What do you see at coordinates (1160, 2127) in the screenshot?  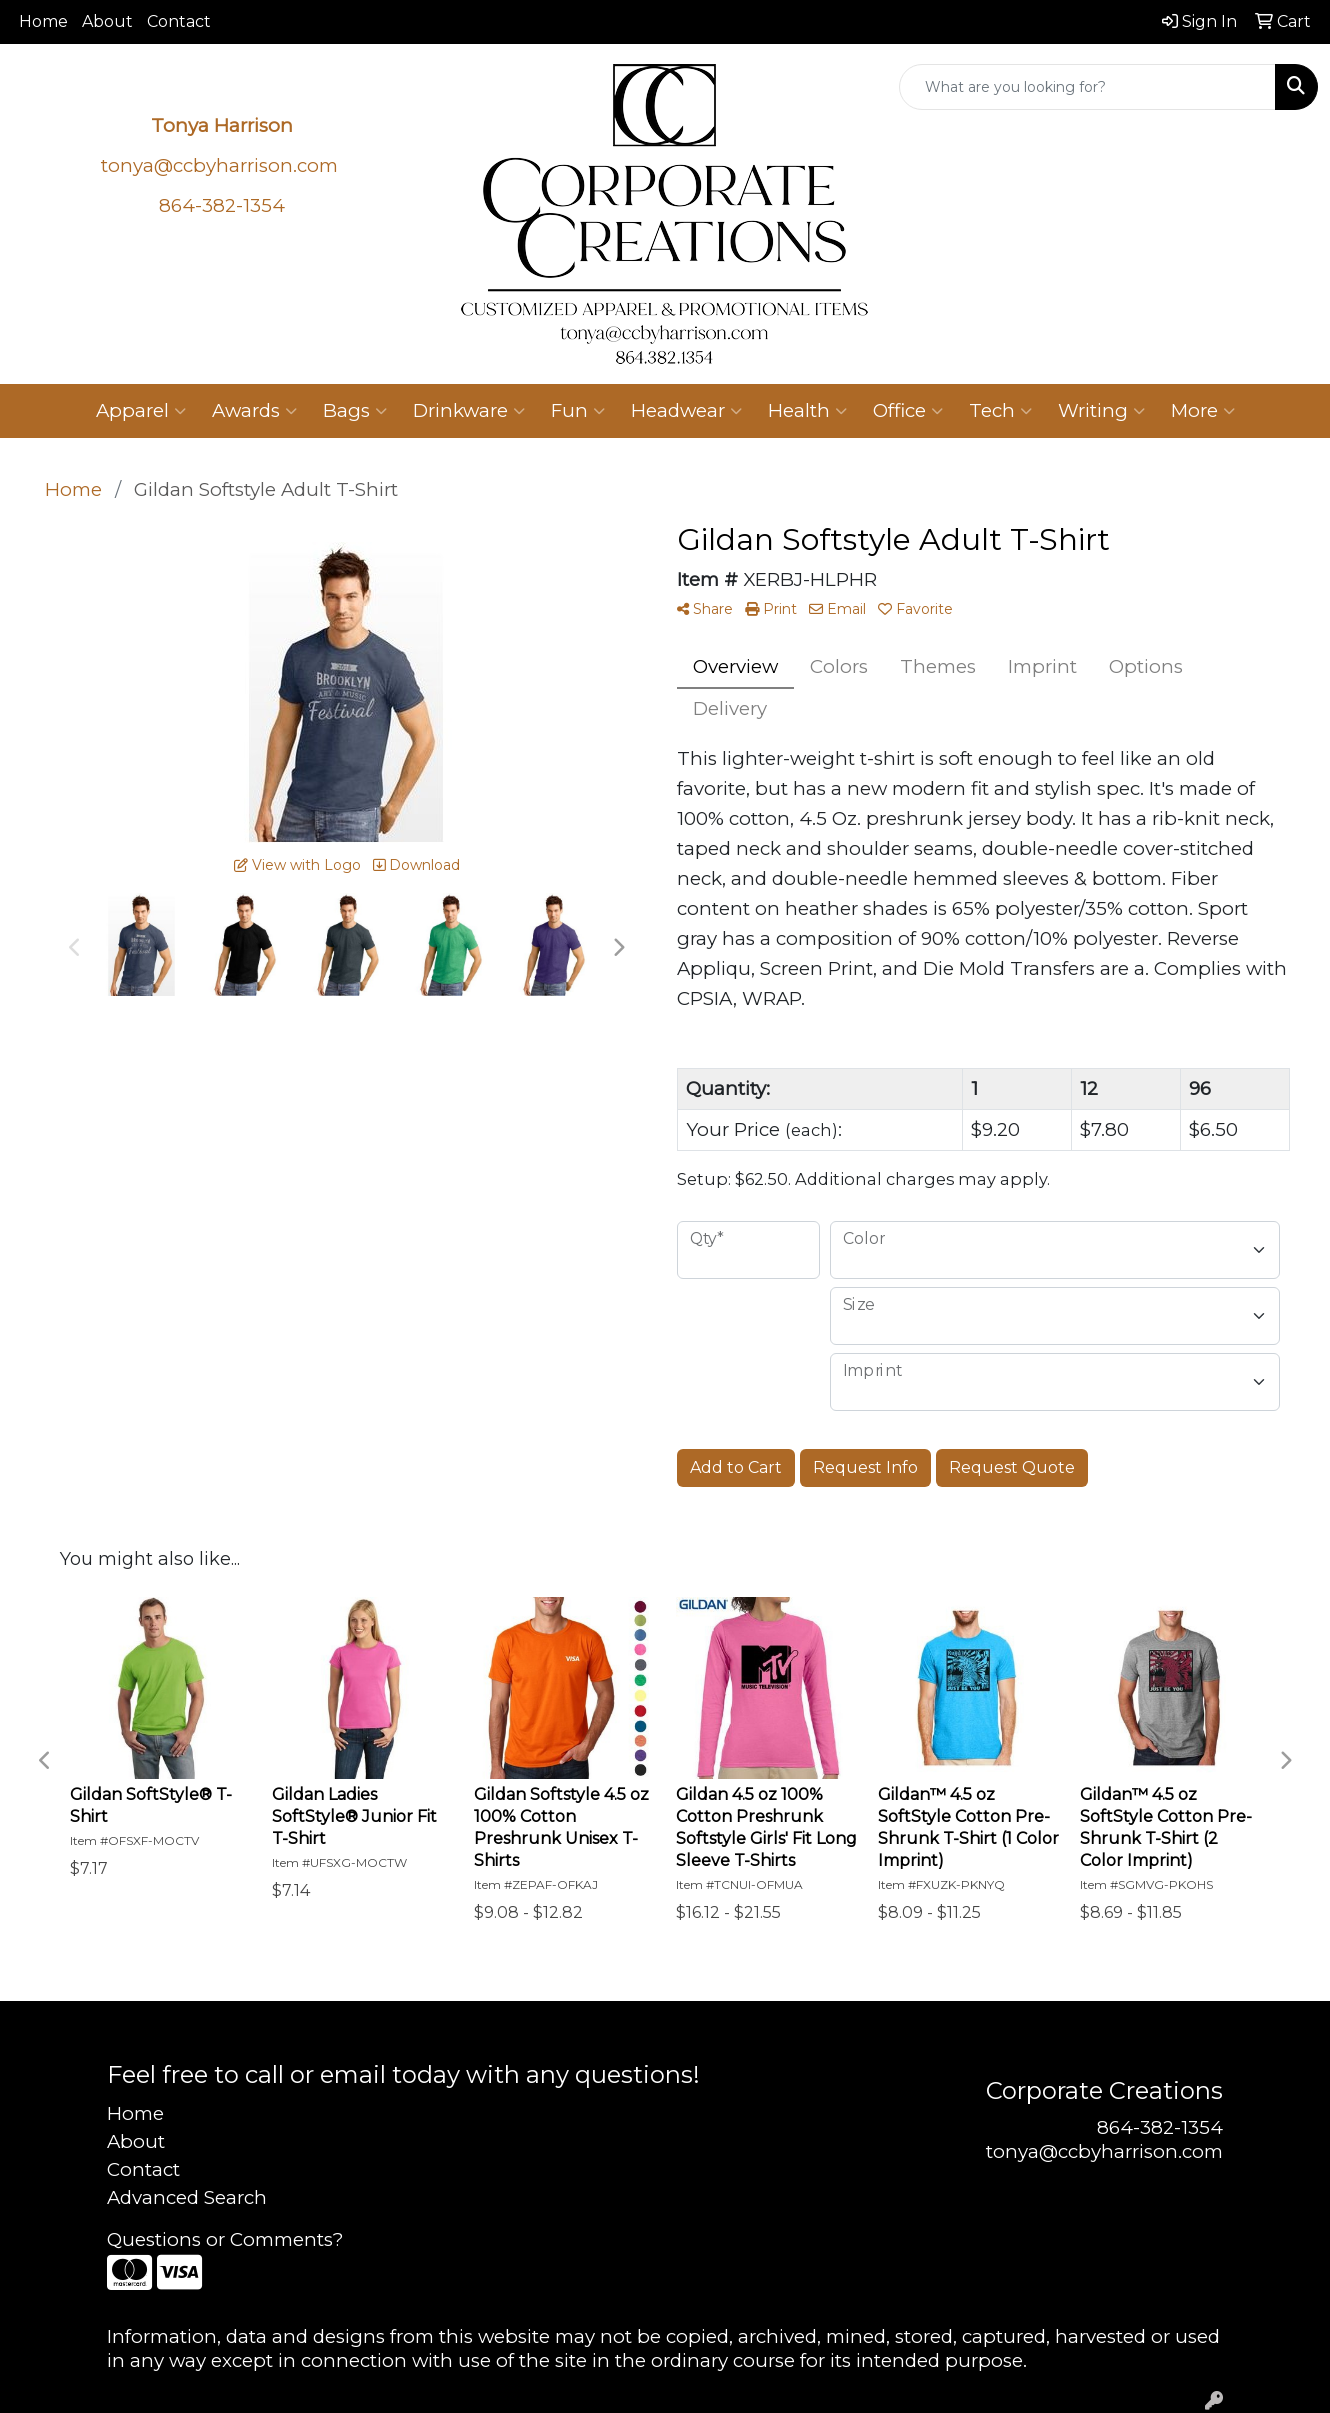 I see `864-382-1354` at bounding box center [1160, 2127].